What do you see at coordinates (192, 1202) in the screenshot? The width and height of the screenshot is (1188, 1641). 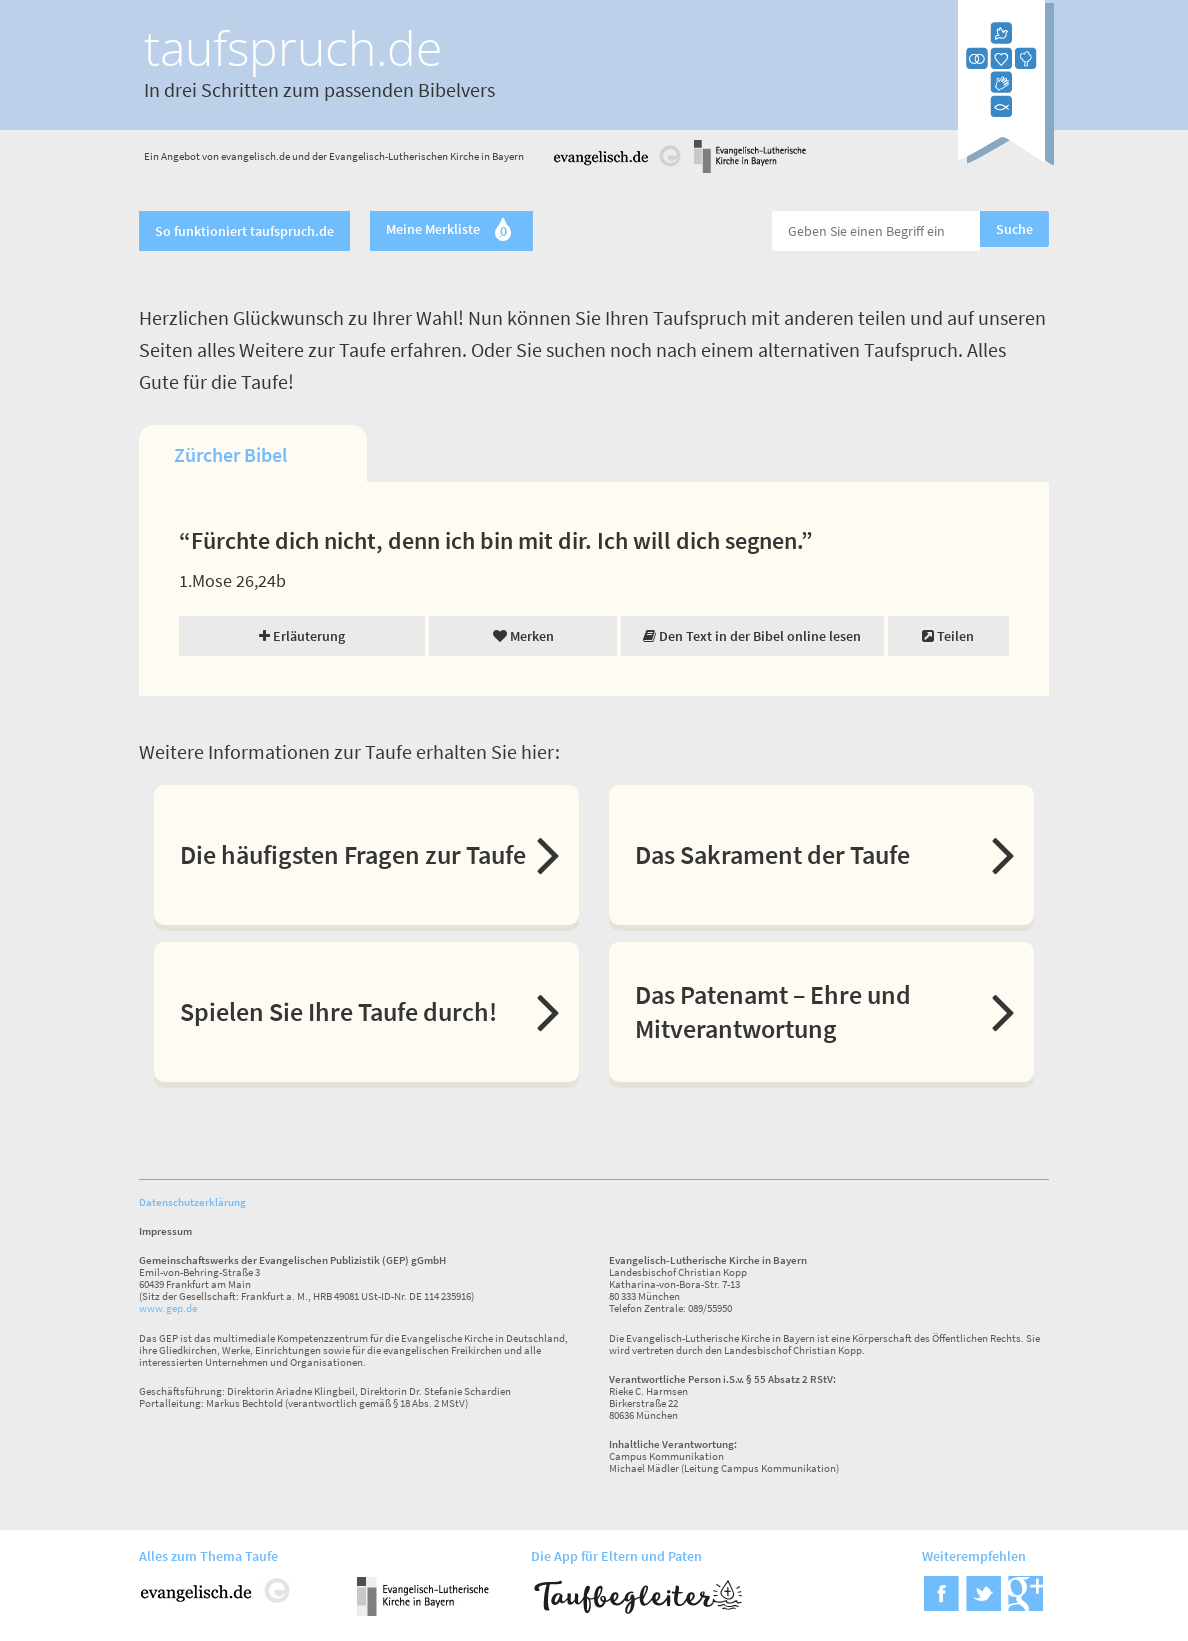 I see `Datenschutzerklärung` at bounding box center [192, 1202].